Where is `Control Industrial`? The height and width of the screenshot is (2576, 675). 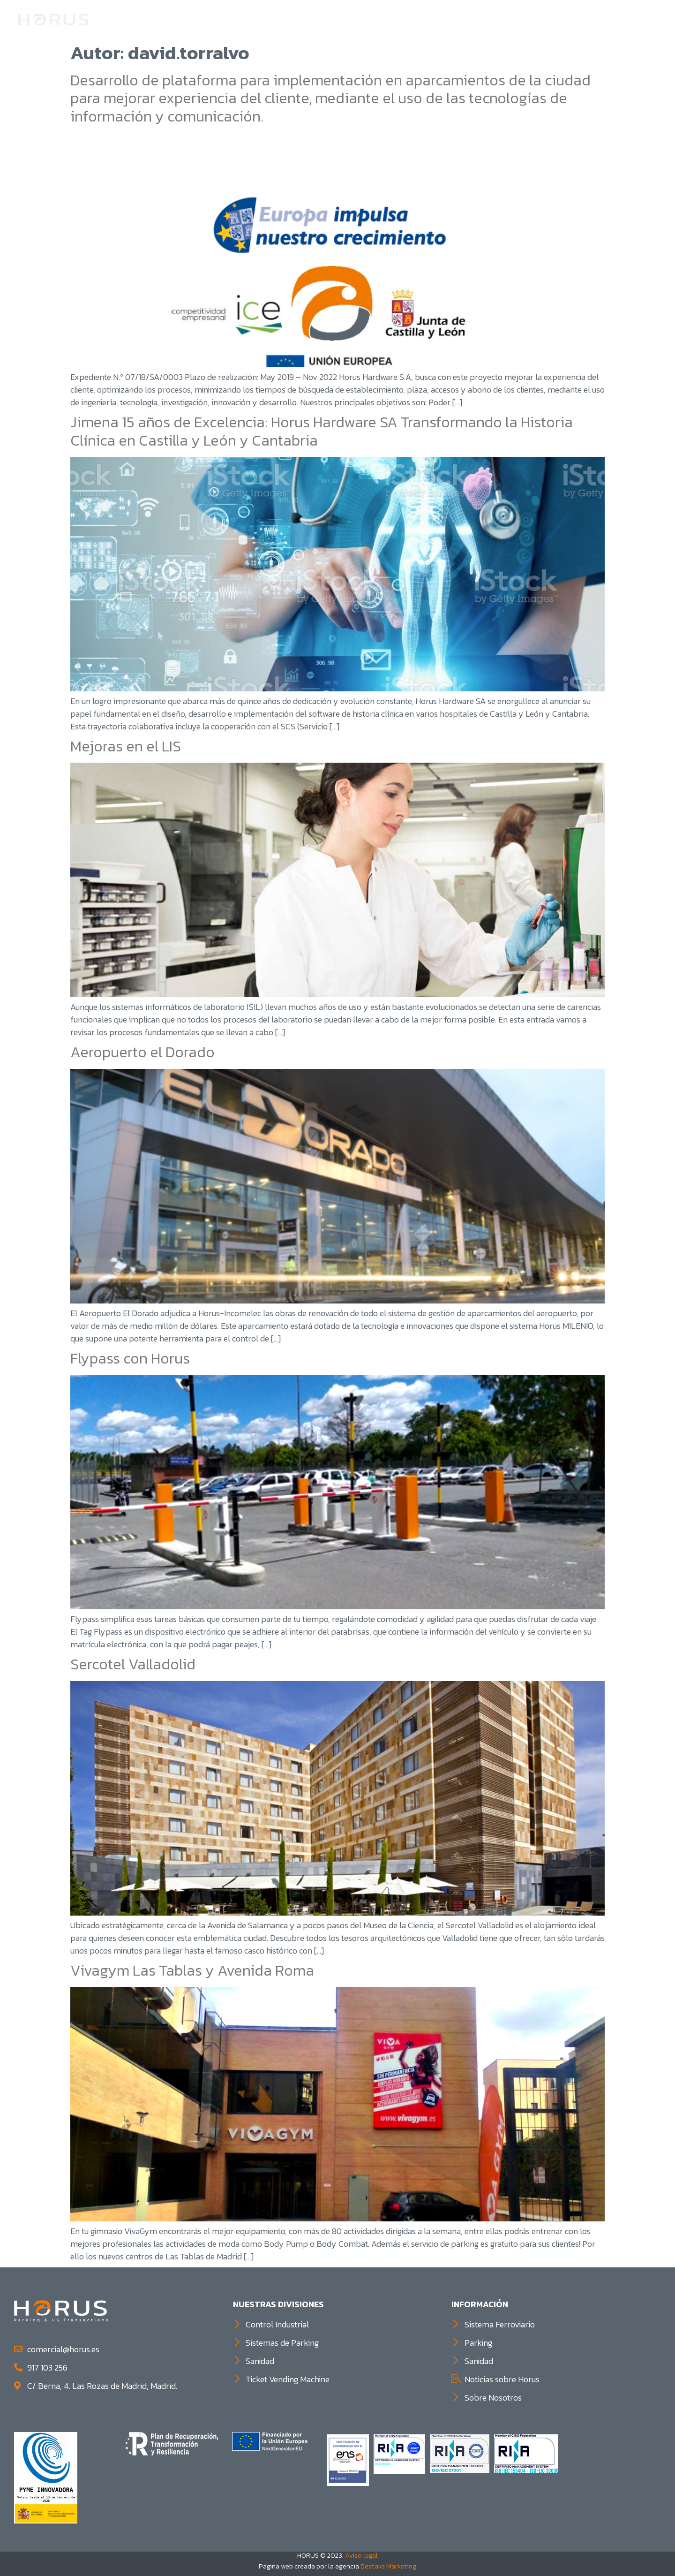 Control Industrial is located at coordinates (424, 18).